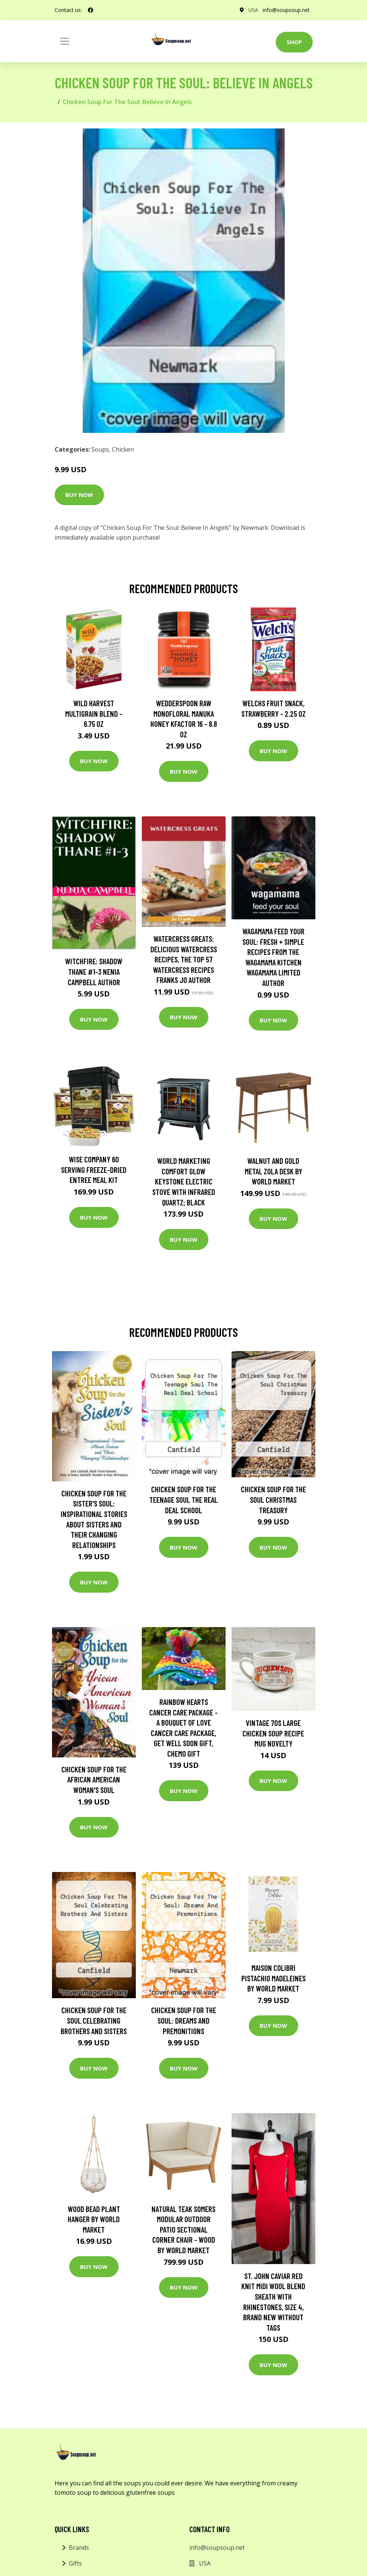 The image size is (367, 2576). What do you see at coordinates (100, 449) in the screenshot?
I see `Soups` at bounding box center [100, 449].